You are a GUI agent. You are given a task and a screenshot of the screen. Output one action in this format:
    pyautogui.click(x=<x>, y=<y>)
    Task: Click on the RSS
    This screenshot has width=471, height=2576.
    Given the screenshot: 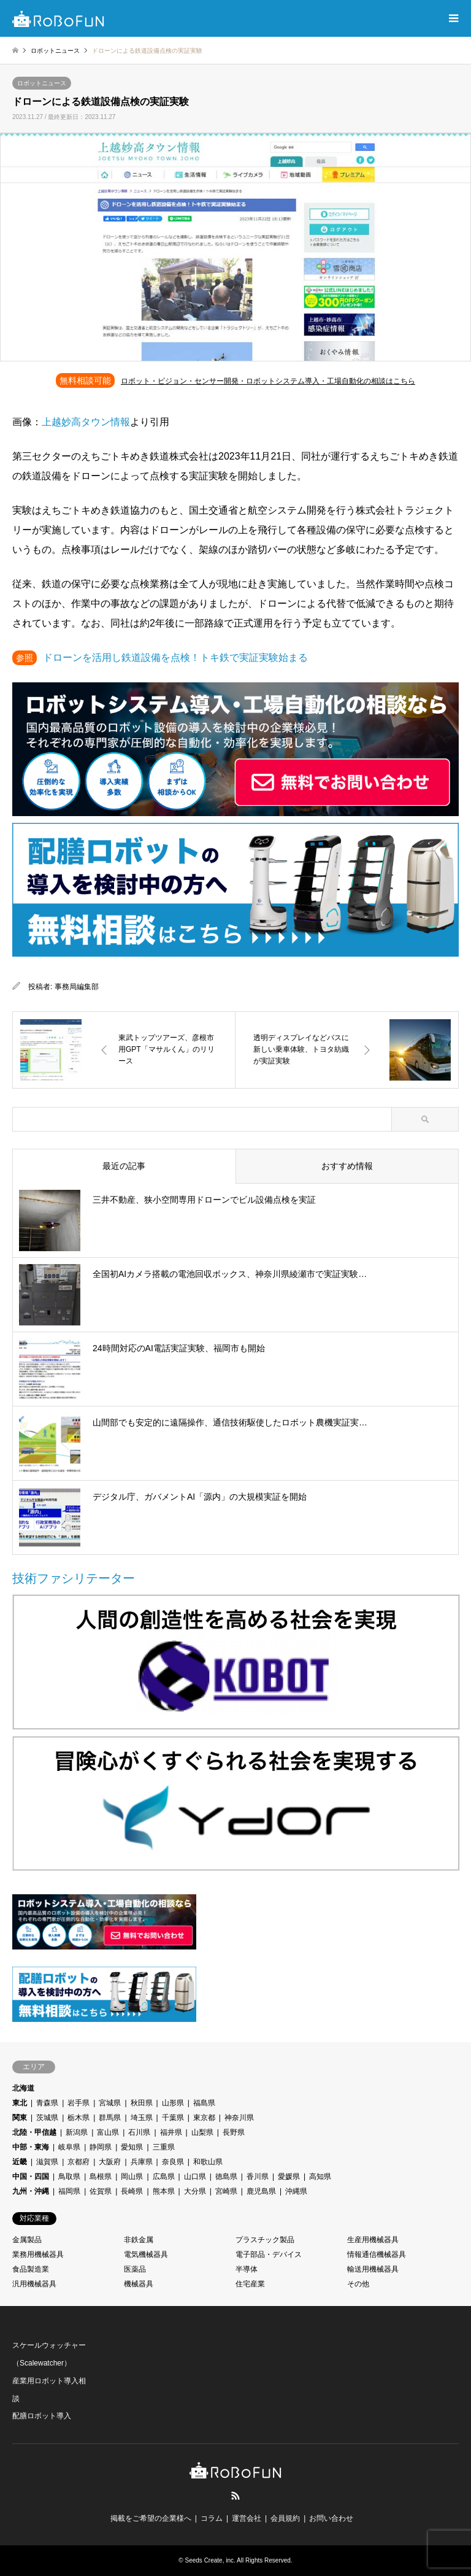 What is the action you would take?
    pyautogui.click(x=235, y=2495)
    